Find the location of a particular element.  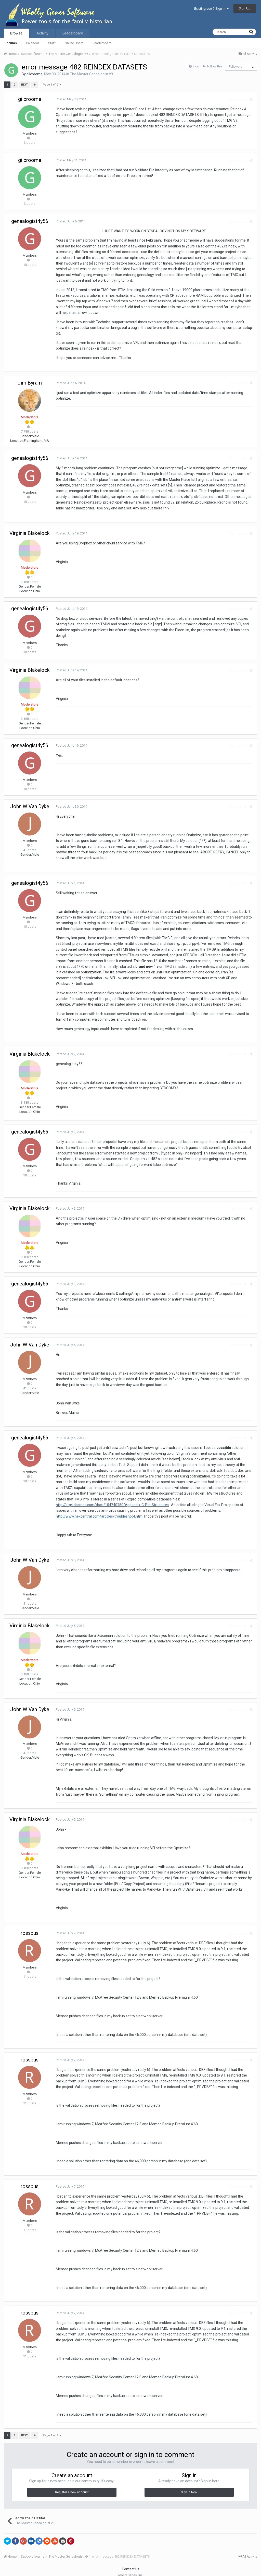

Sign Up is located at coordinates (245, 8).